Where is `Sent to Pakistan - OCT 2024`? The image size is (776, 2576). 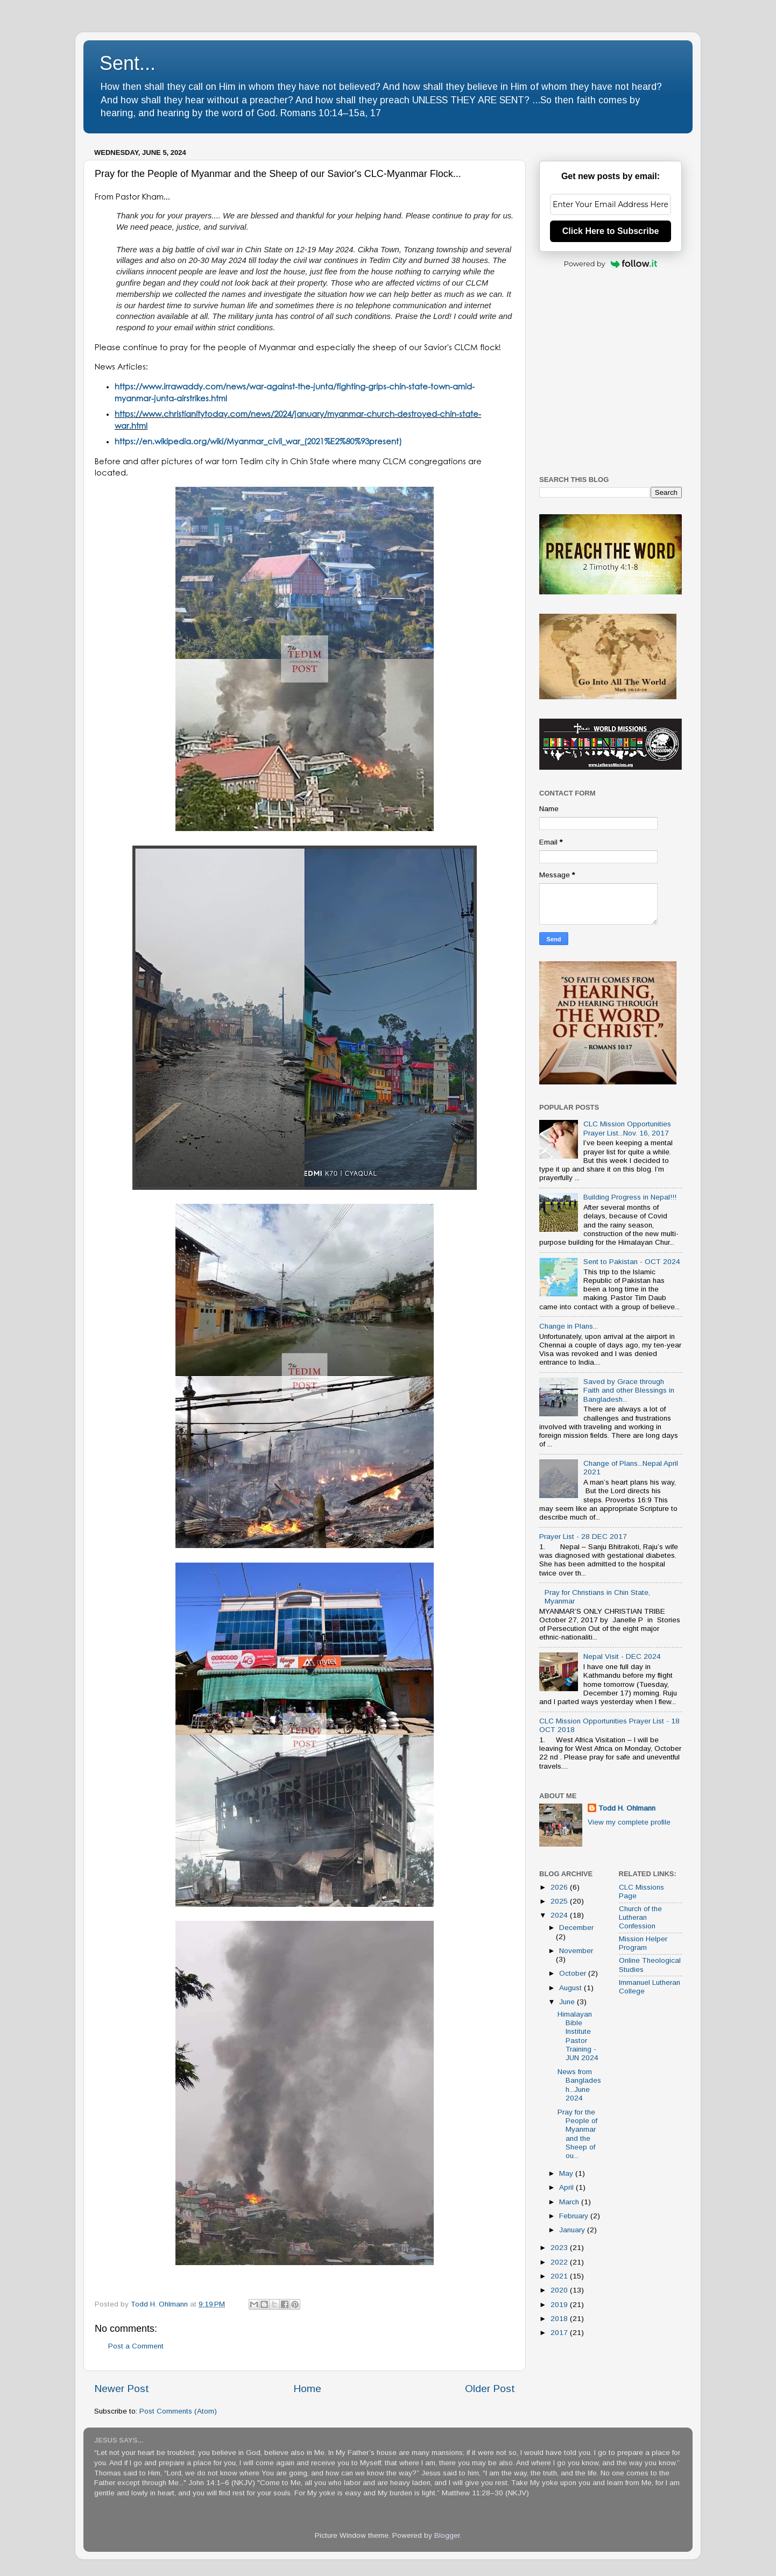
Sent to Pakistan - OCT 2024 is located at coordinates (631, 1262).